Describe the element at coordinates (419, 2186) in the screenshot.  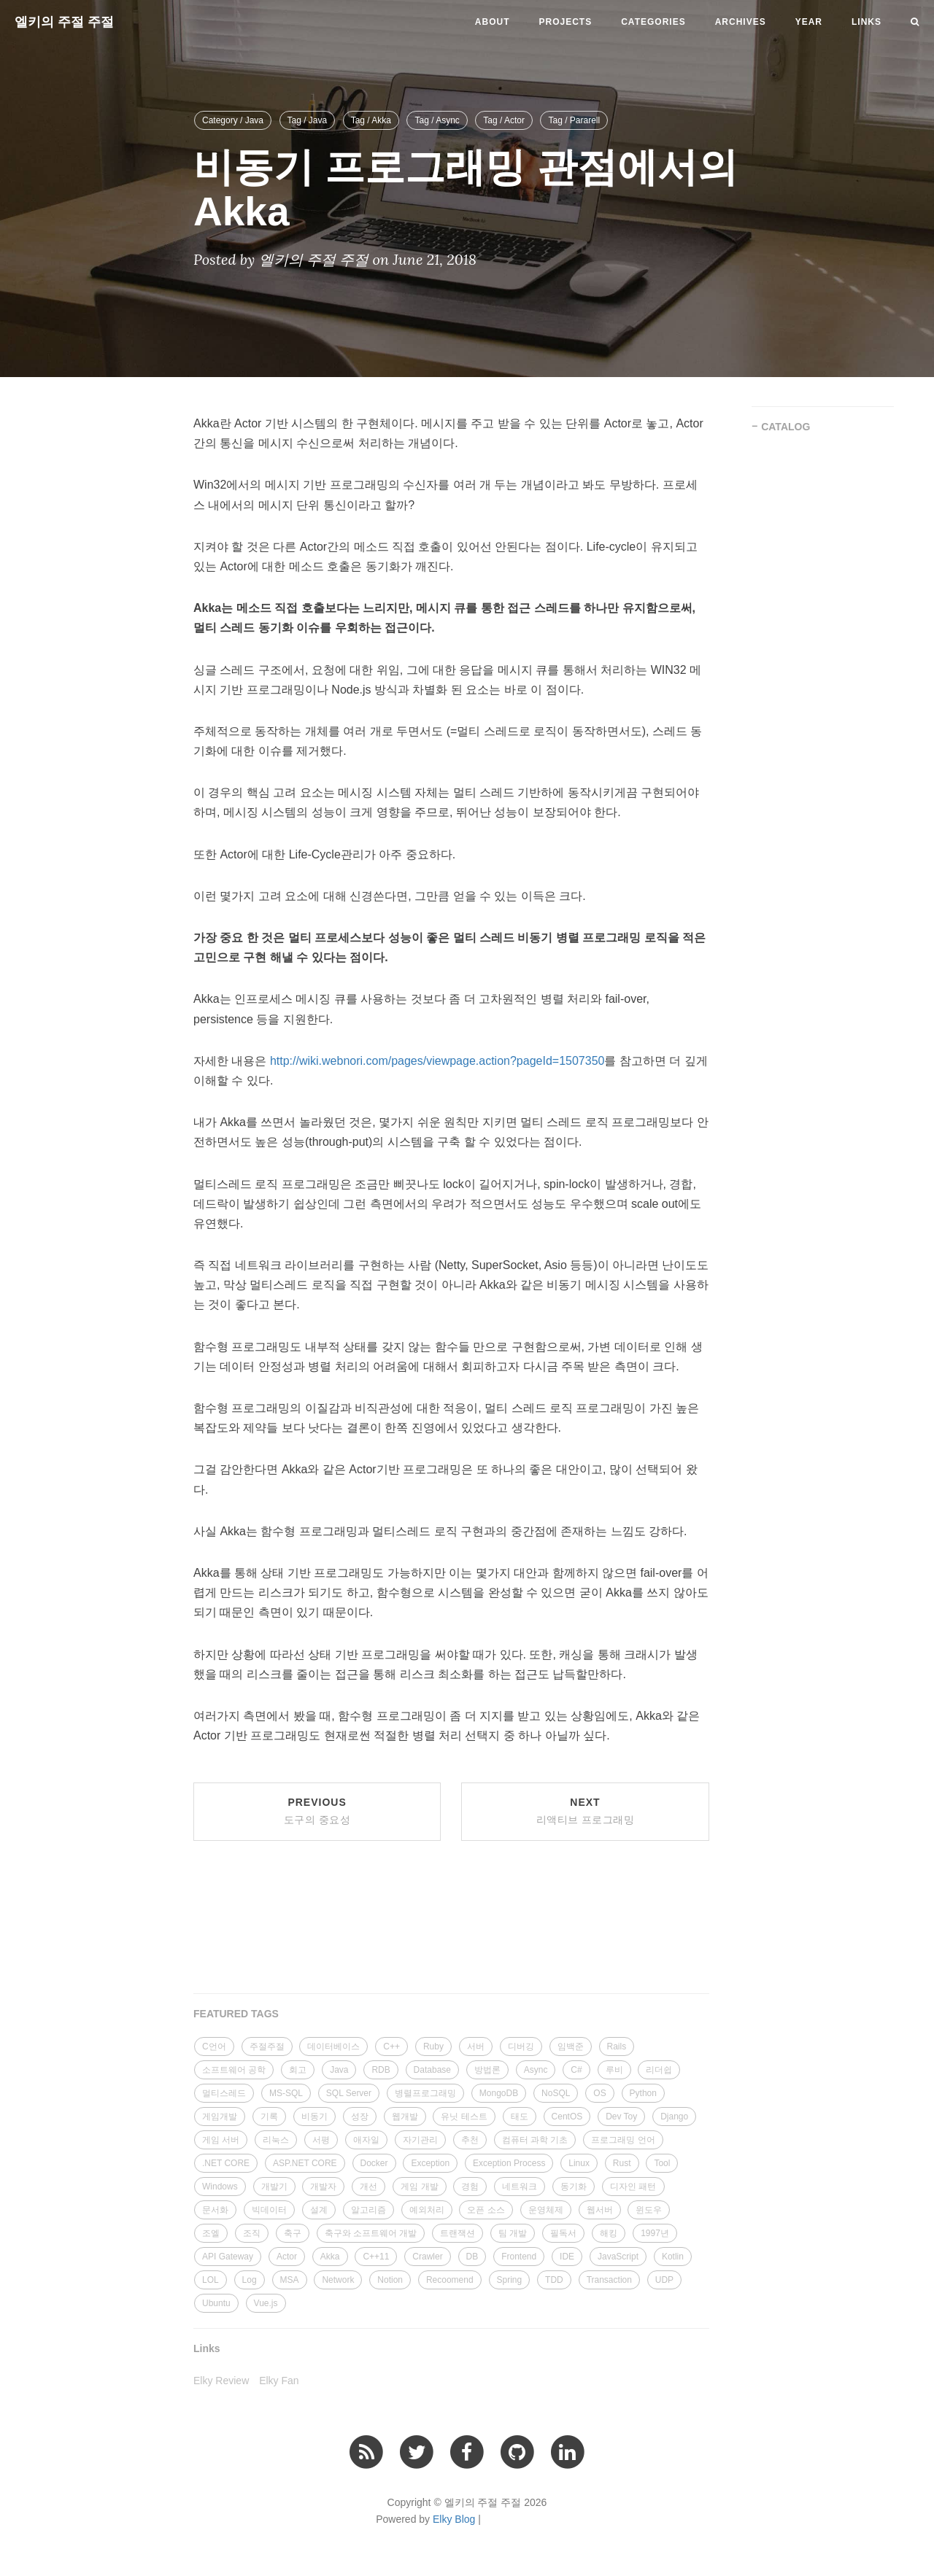
I see `게임 개발` at that location.